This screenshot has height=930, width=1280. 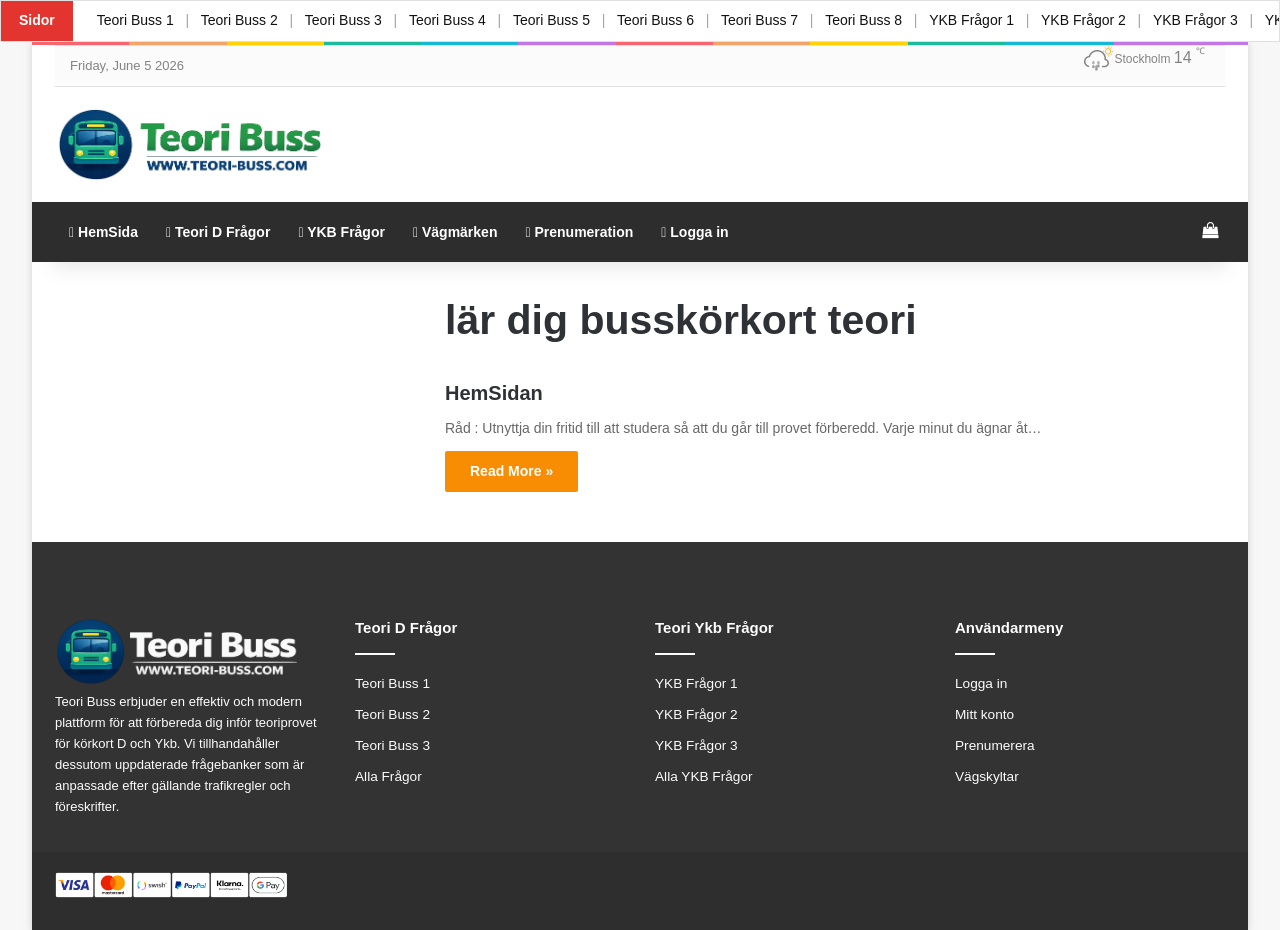 I want to click on Prenumeration, so click(x=579, y=232).